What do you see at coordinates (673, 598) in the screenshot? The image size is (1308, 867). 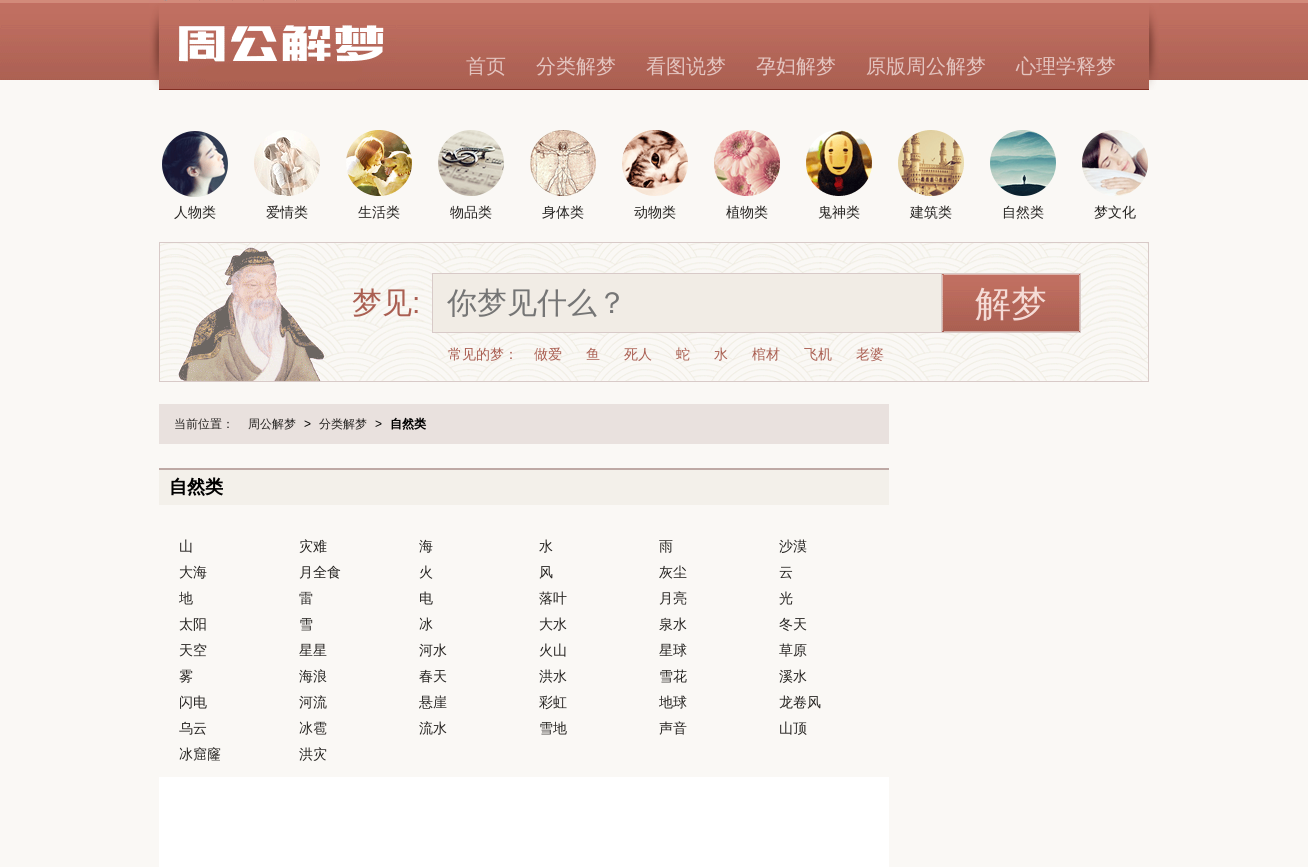 I see `月亮` at bounding box center [673, 598].